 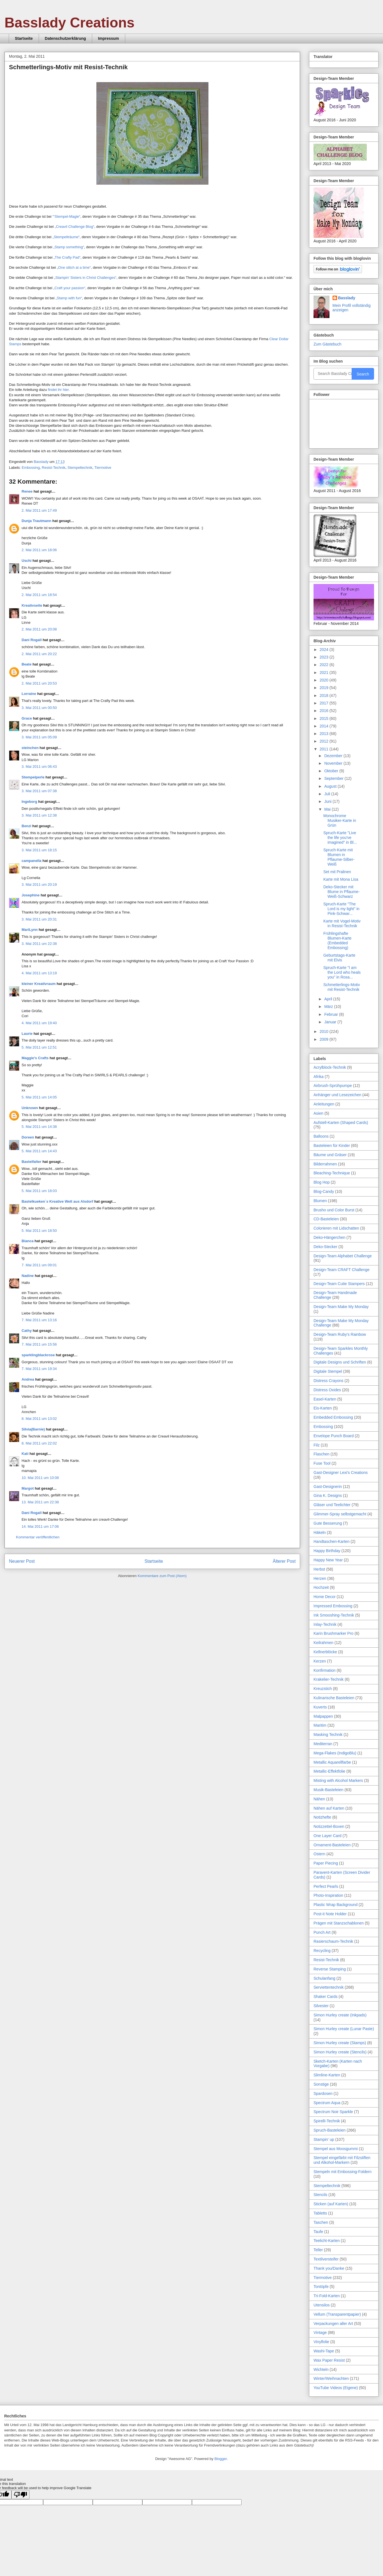 What do you see at coordinates (330, 1914) in the screenshot?
I see `Post-it Note Holder` at bounding box center [330, 1914].